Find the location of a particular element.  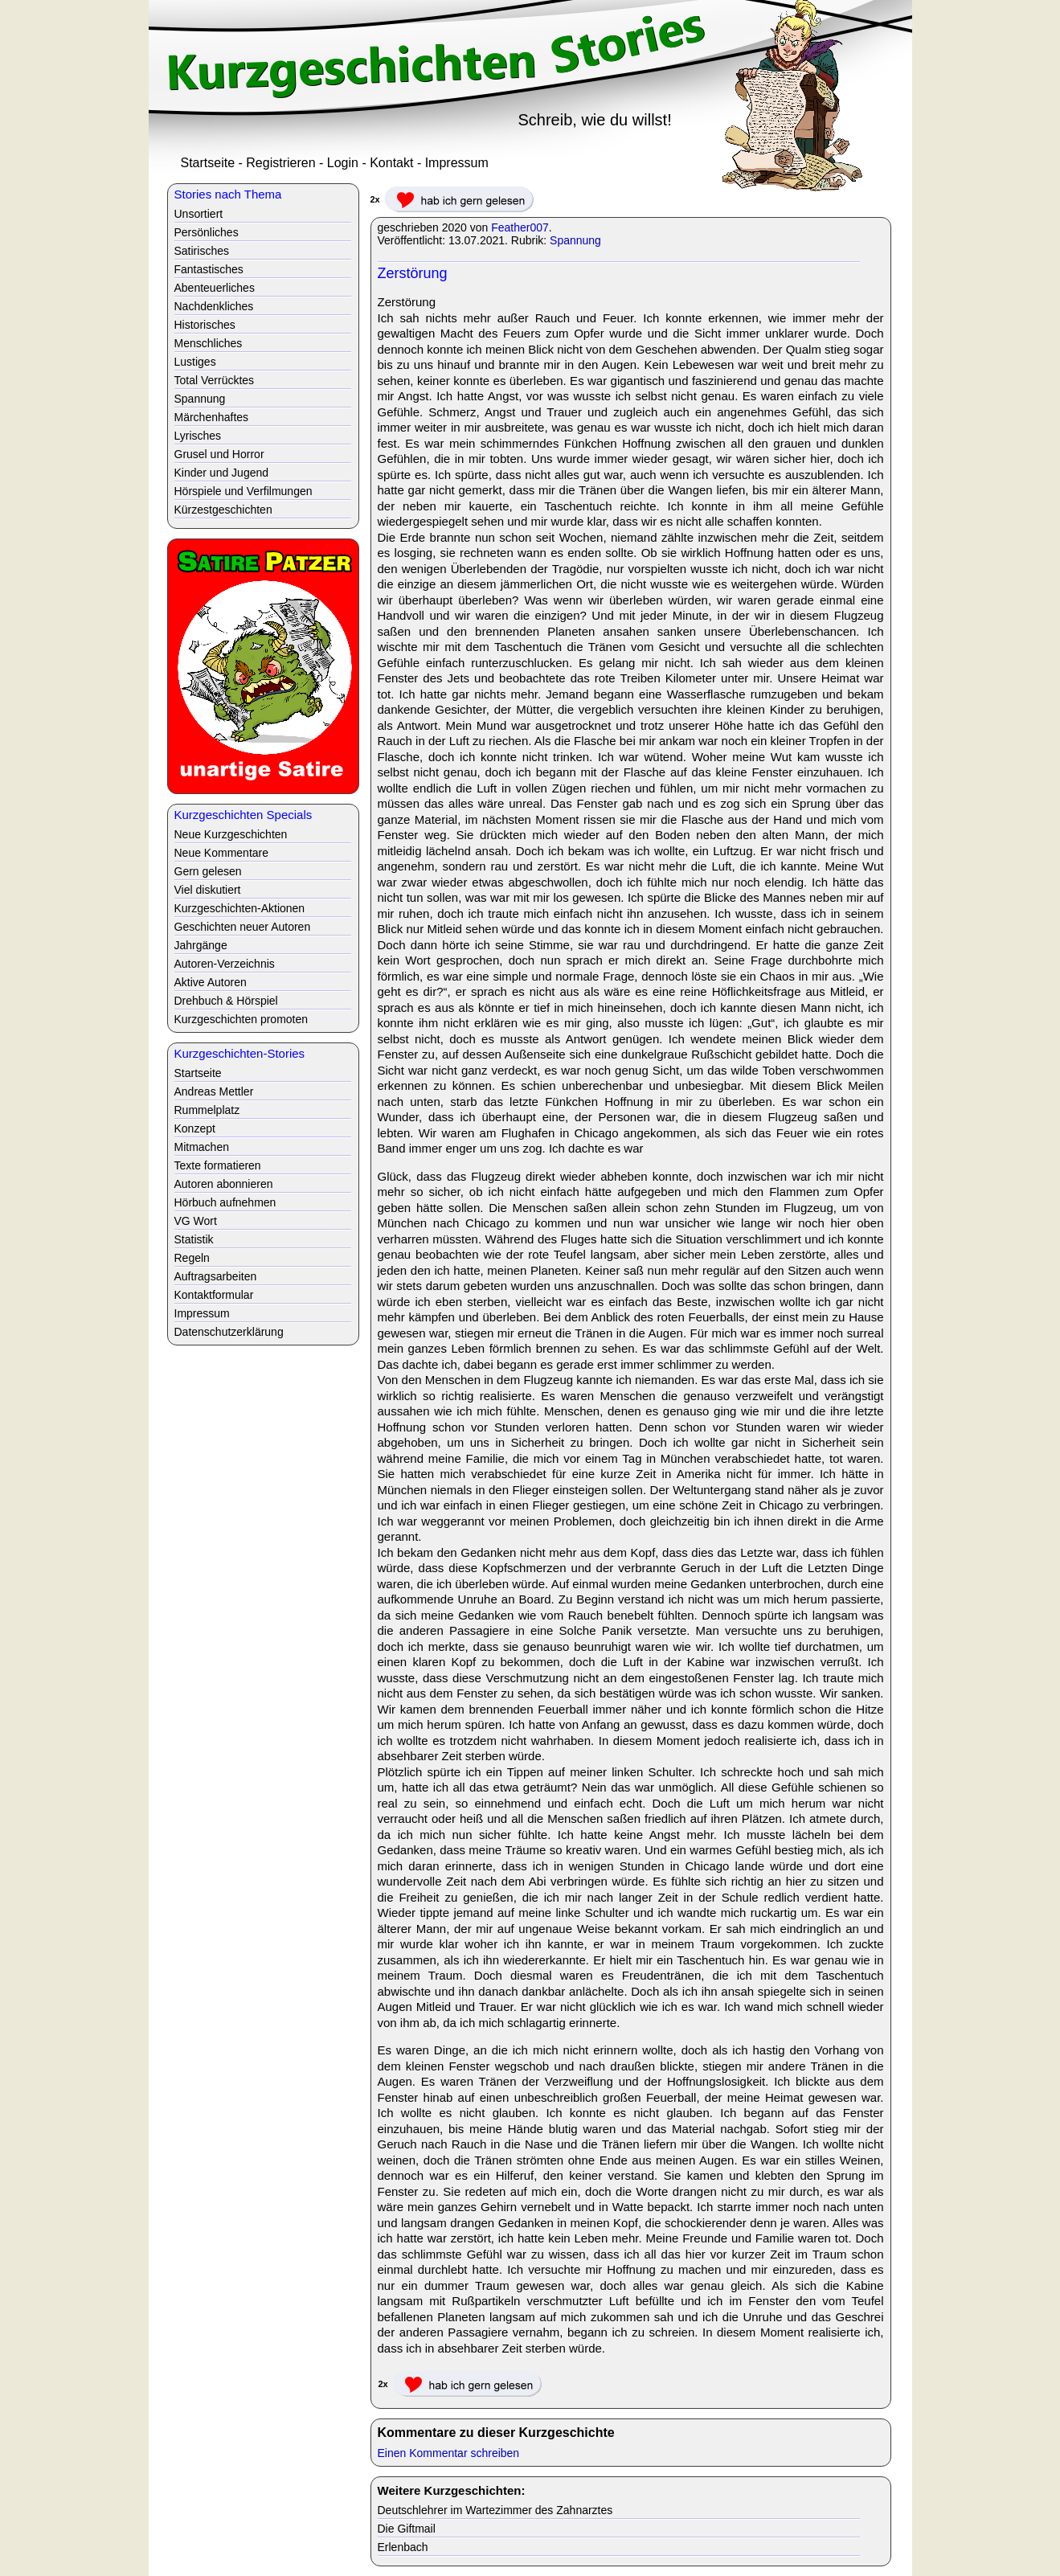

Historisches is located at coordinates (204, 324).